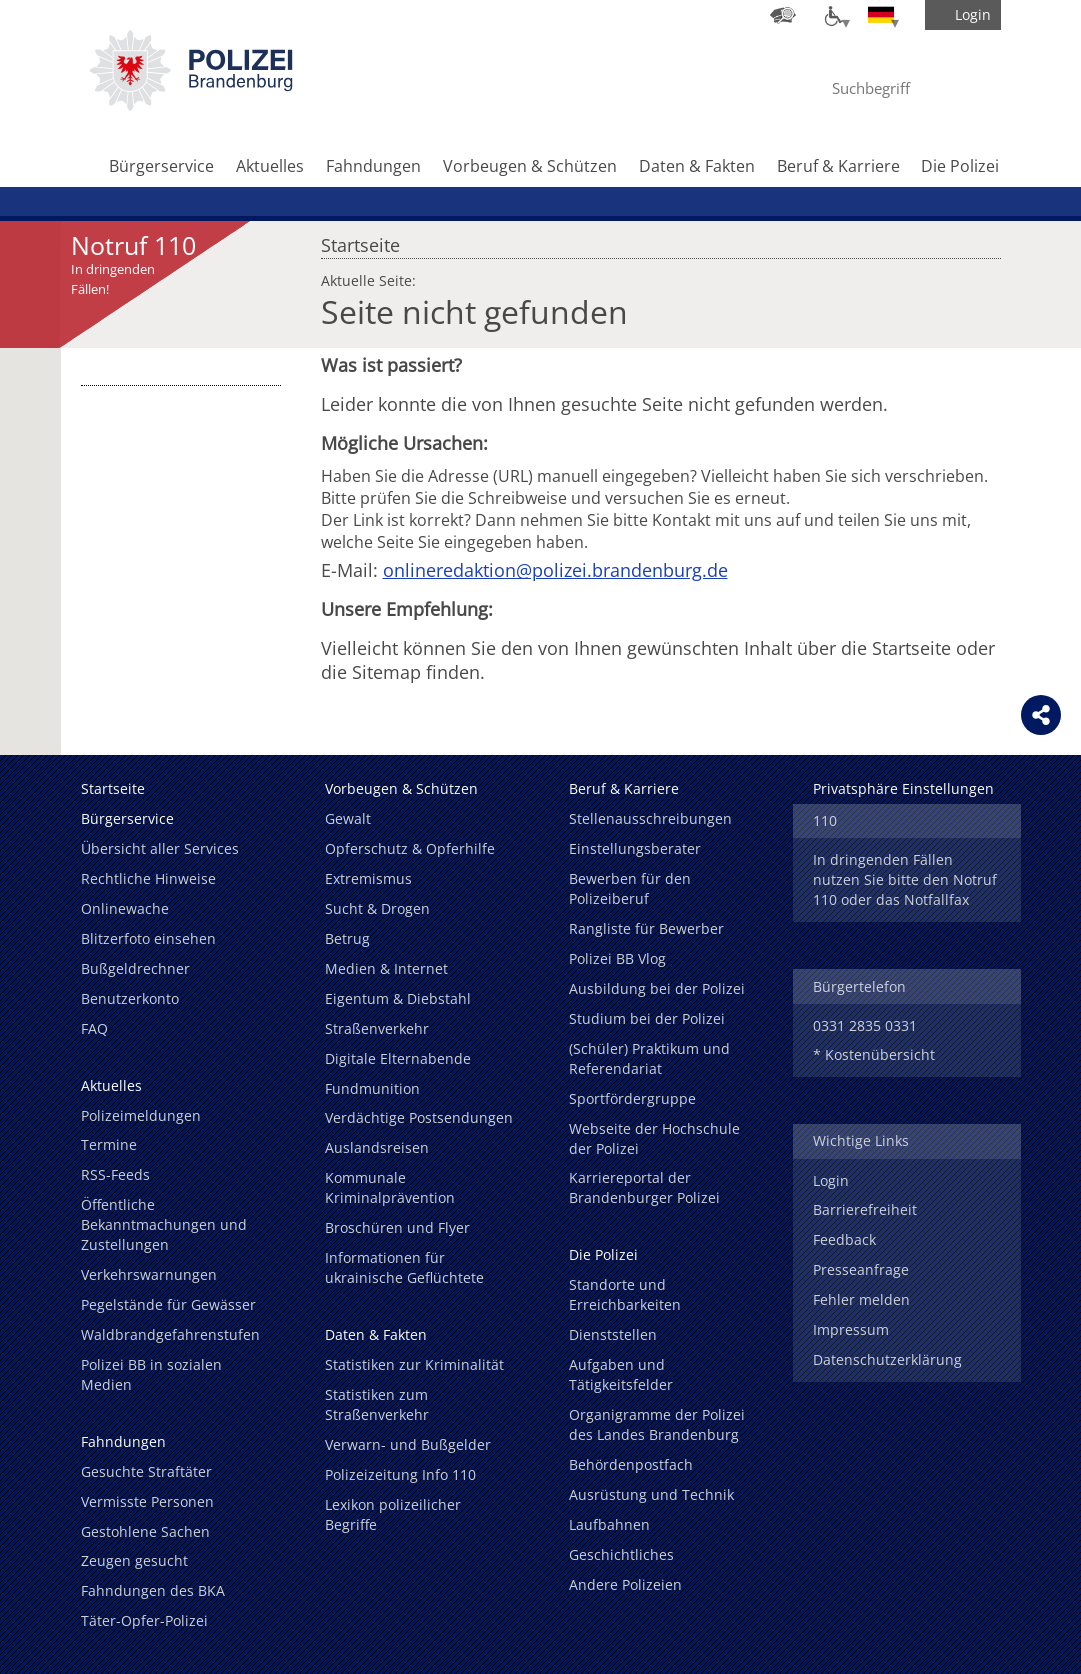 This screenshot has width=1081, height=1674. I want to click on Impressum, so click(851, 1329).